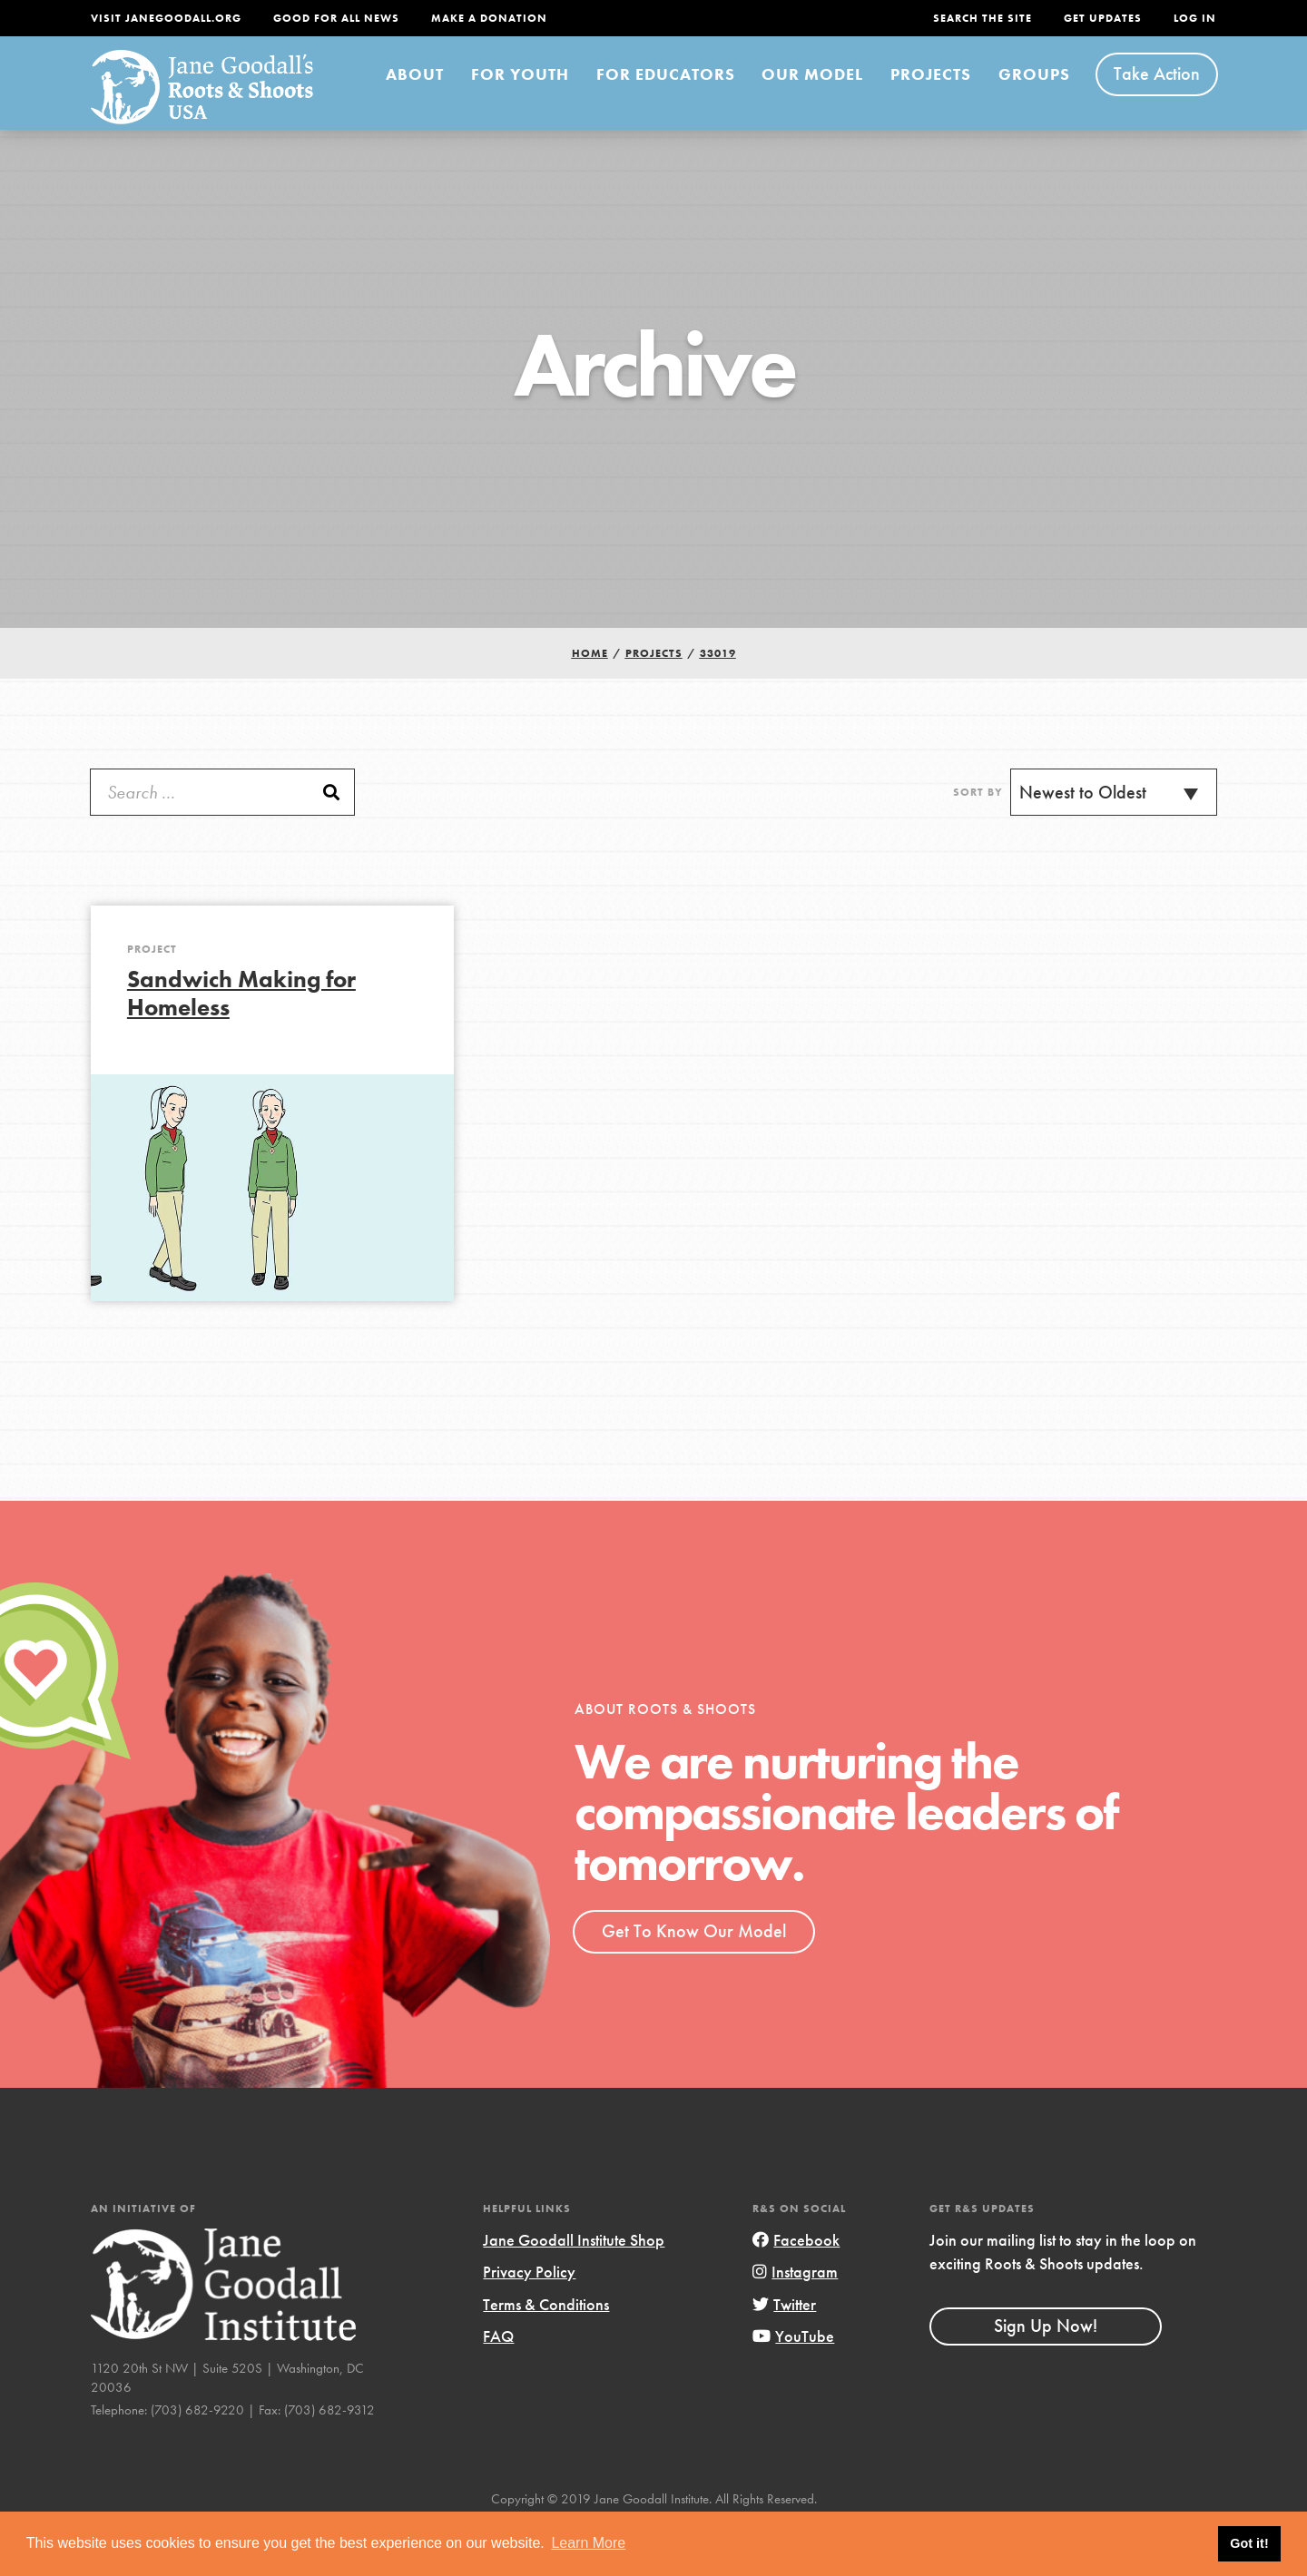  I want to click on About, so click(355, 99).